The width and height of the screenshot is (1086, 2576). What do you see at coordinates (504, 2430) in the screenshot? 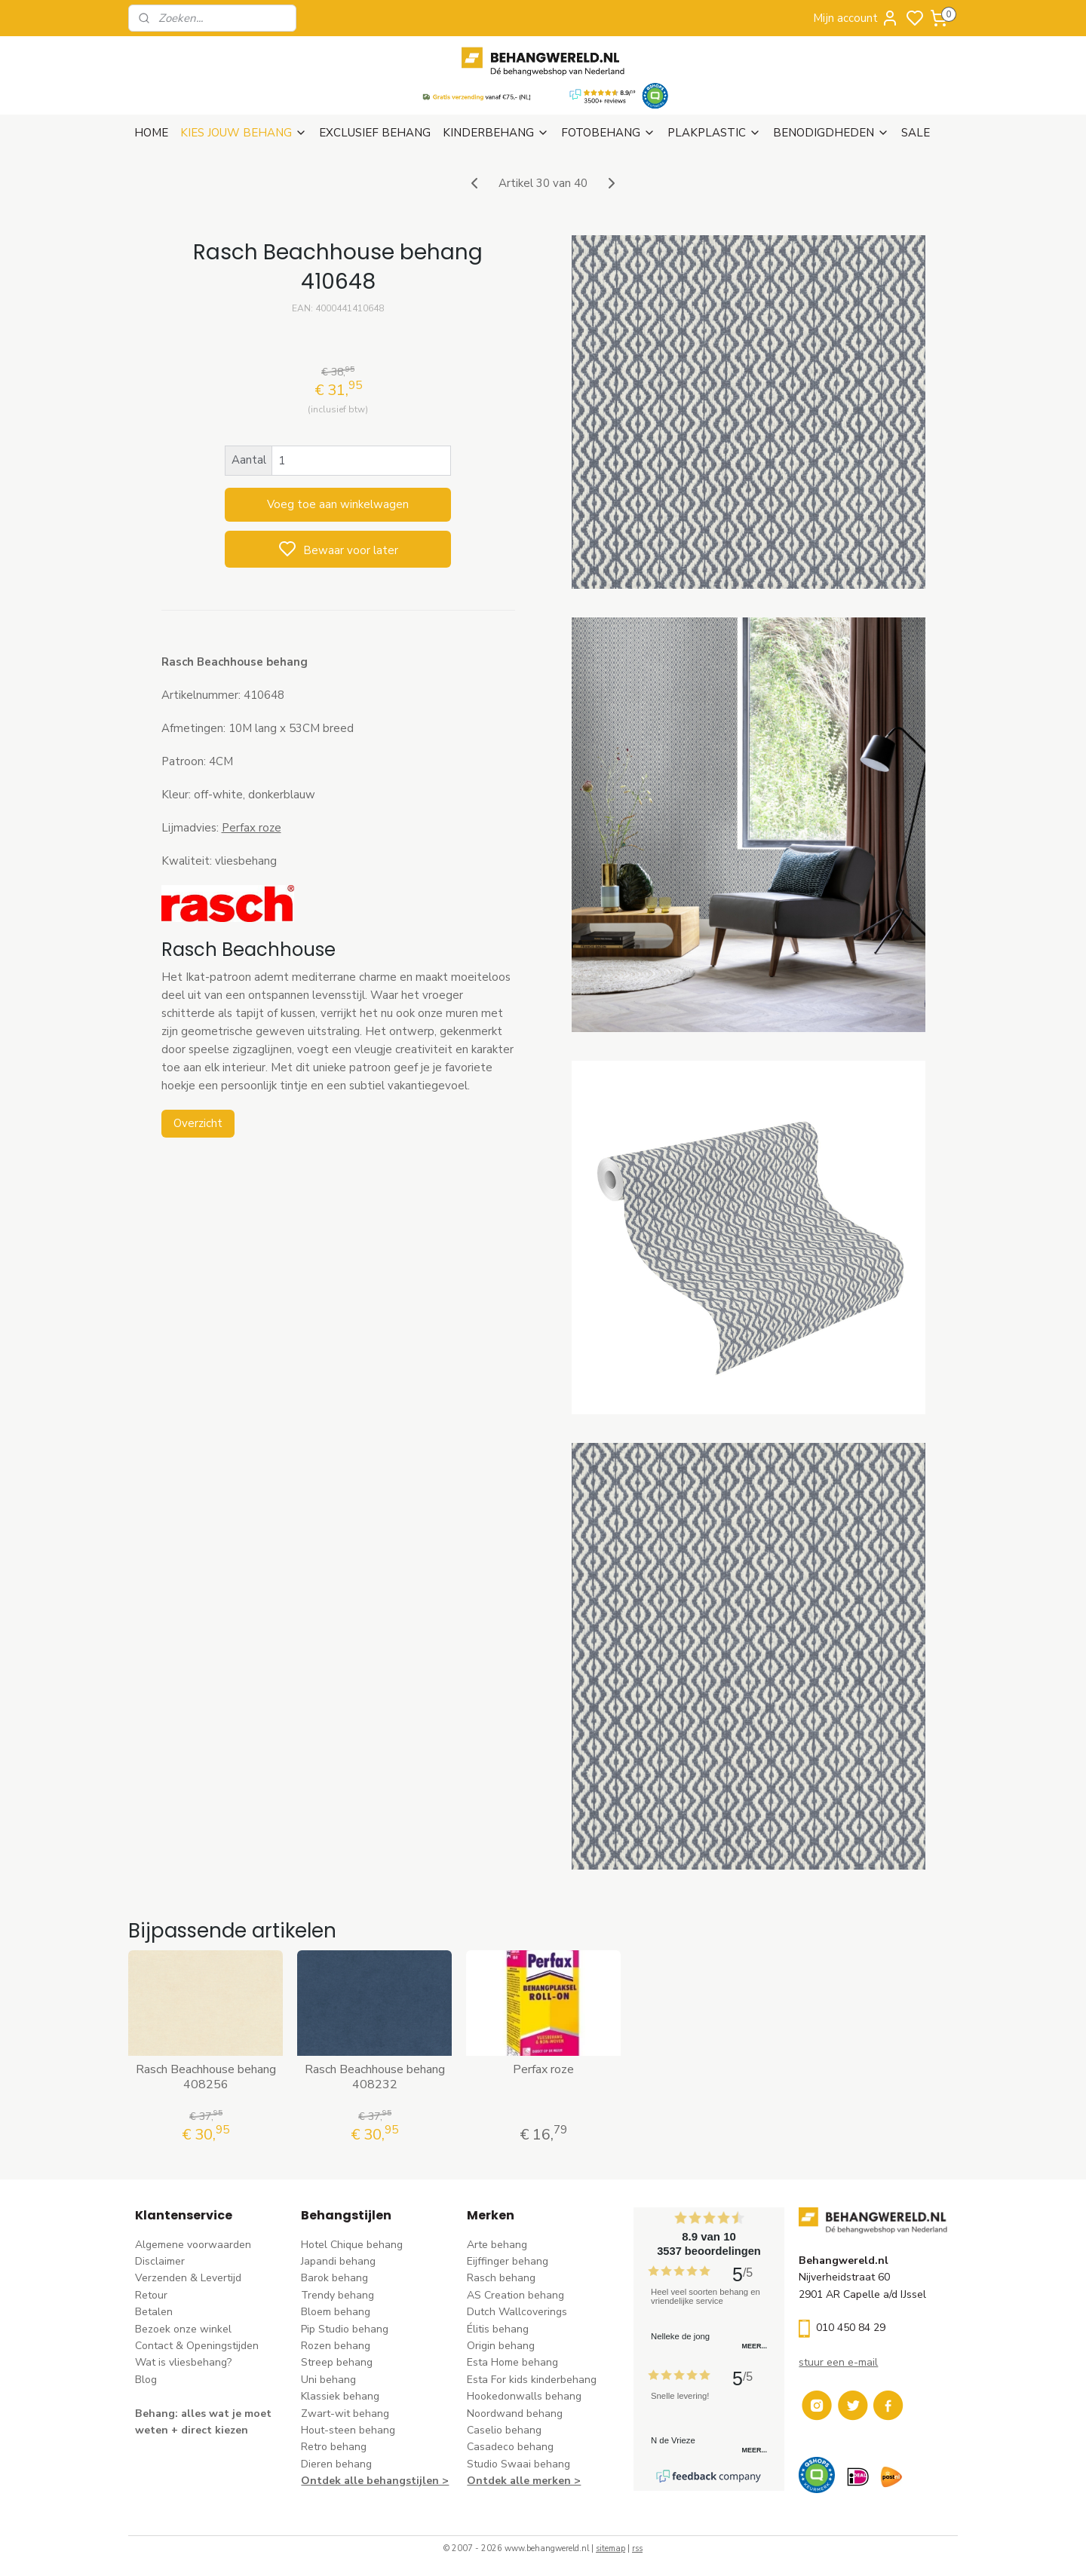
I see `Caselio behang` at bounding box center [504, 2430].